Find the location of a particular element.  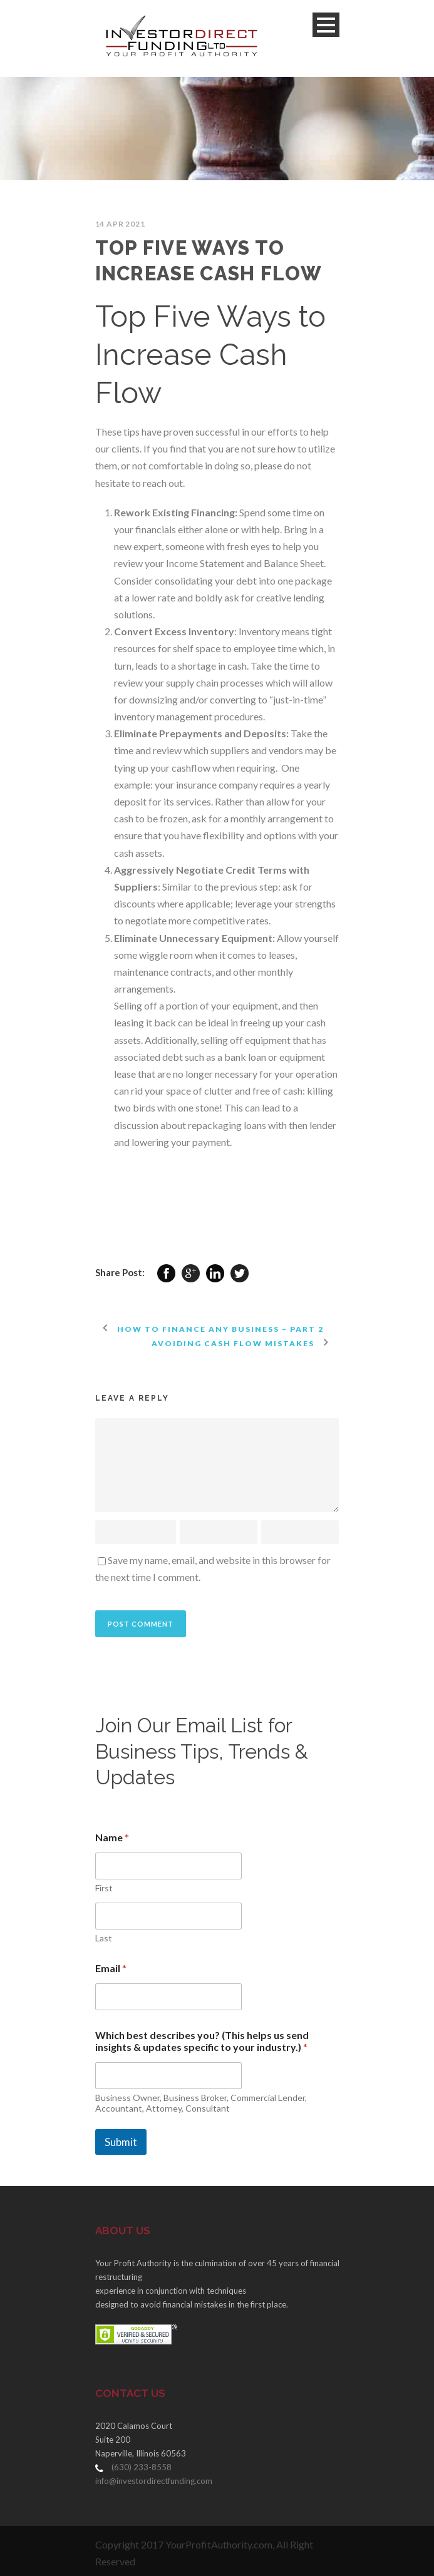

14 Apr 2021 is located at coordinates (120, 223).